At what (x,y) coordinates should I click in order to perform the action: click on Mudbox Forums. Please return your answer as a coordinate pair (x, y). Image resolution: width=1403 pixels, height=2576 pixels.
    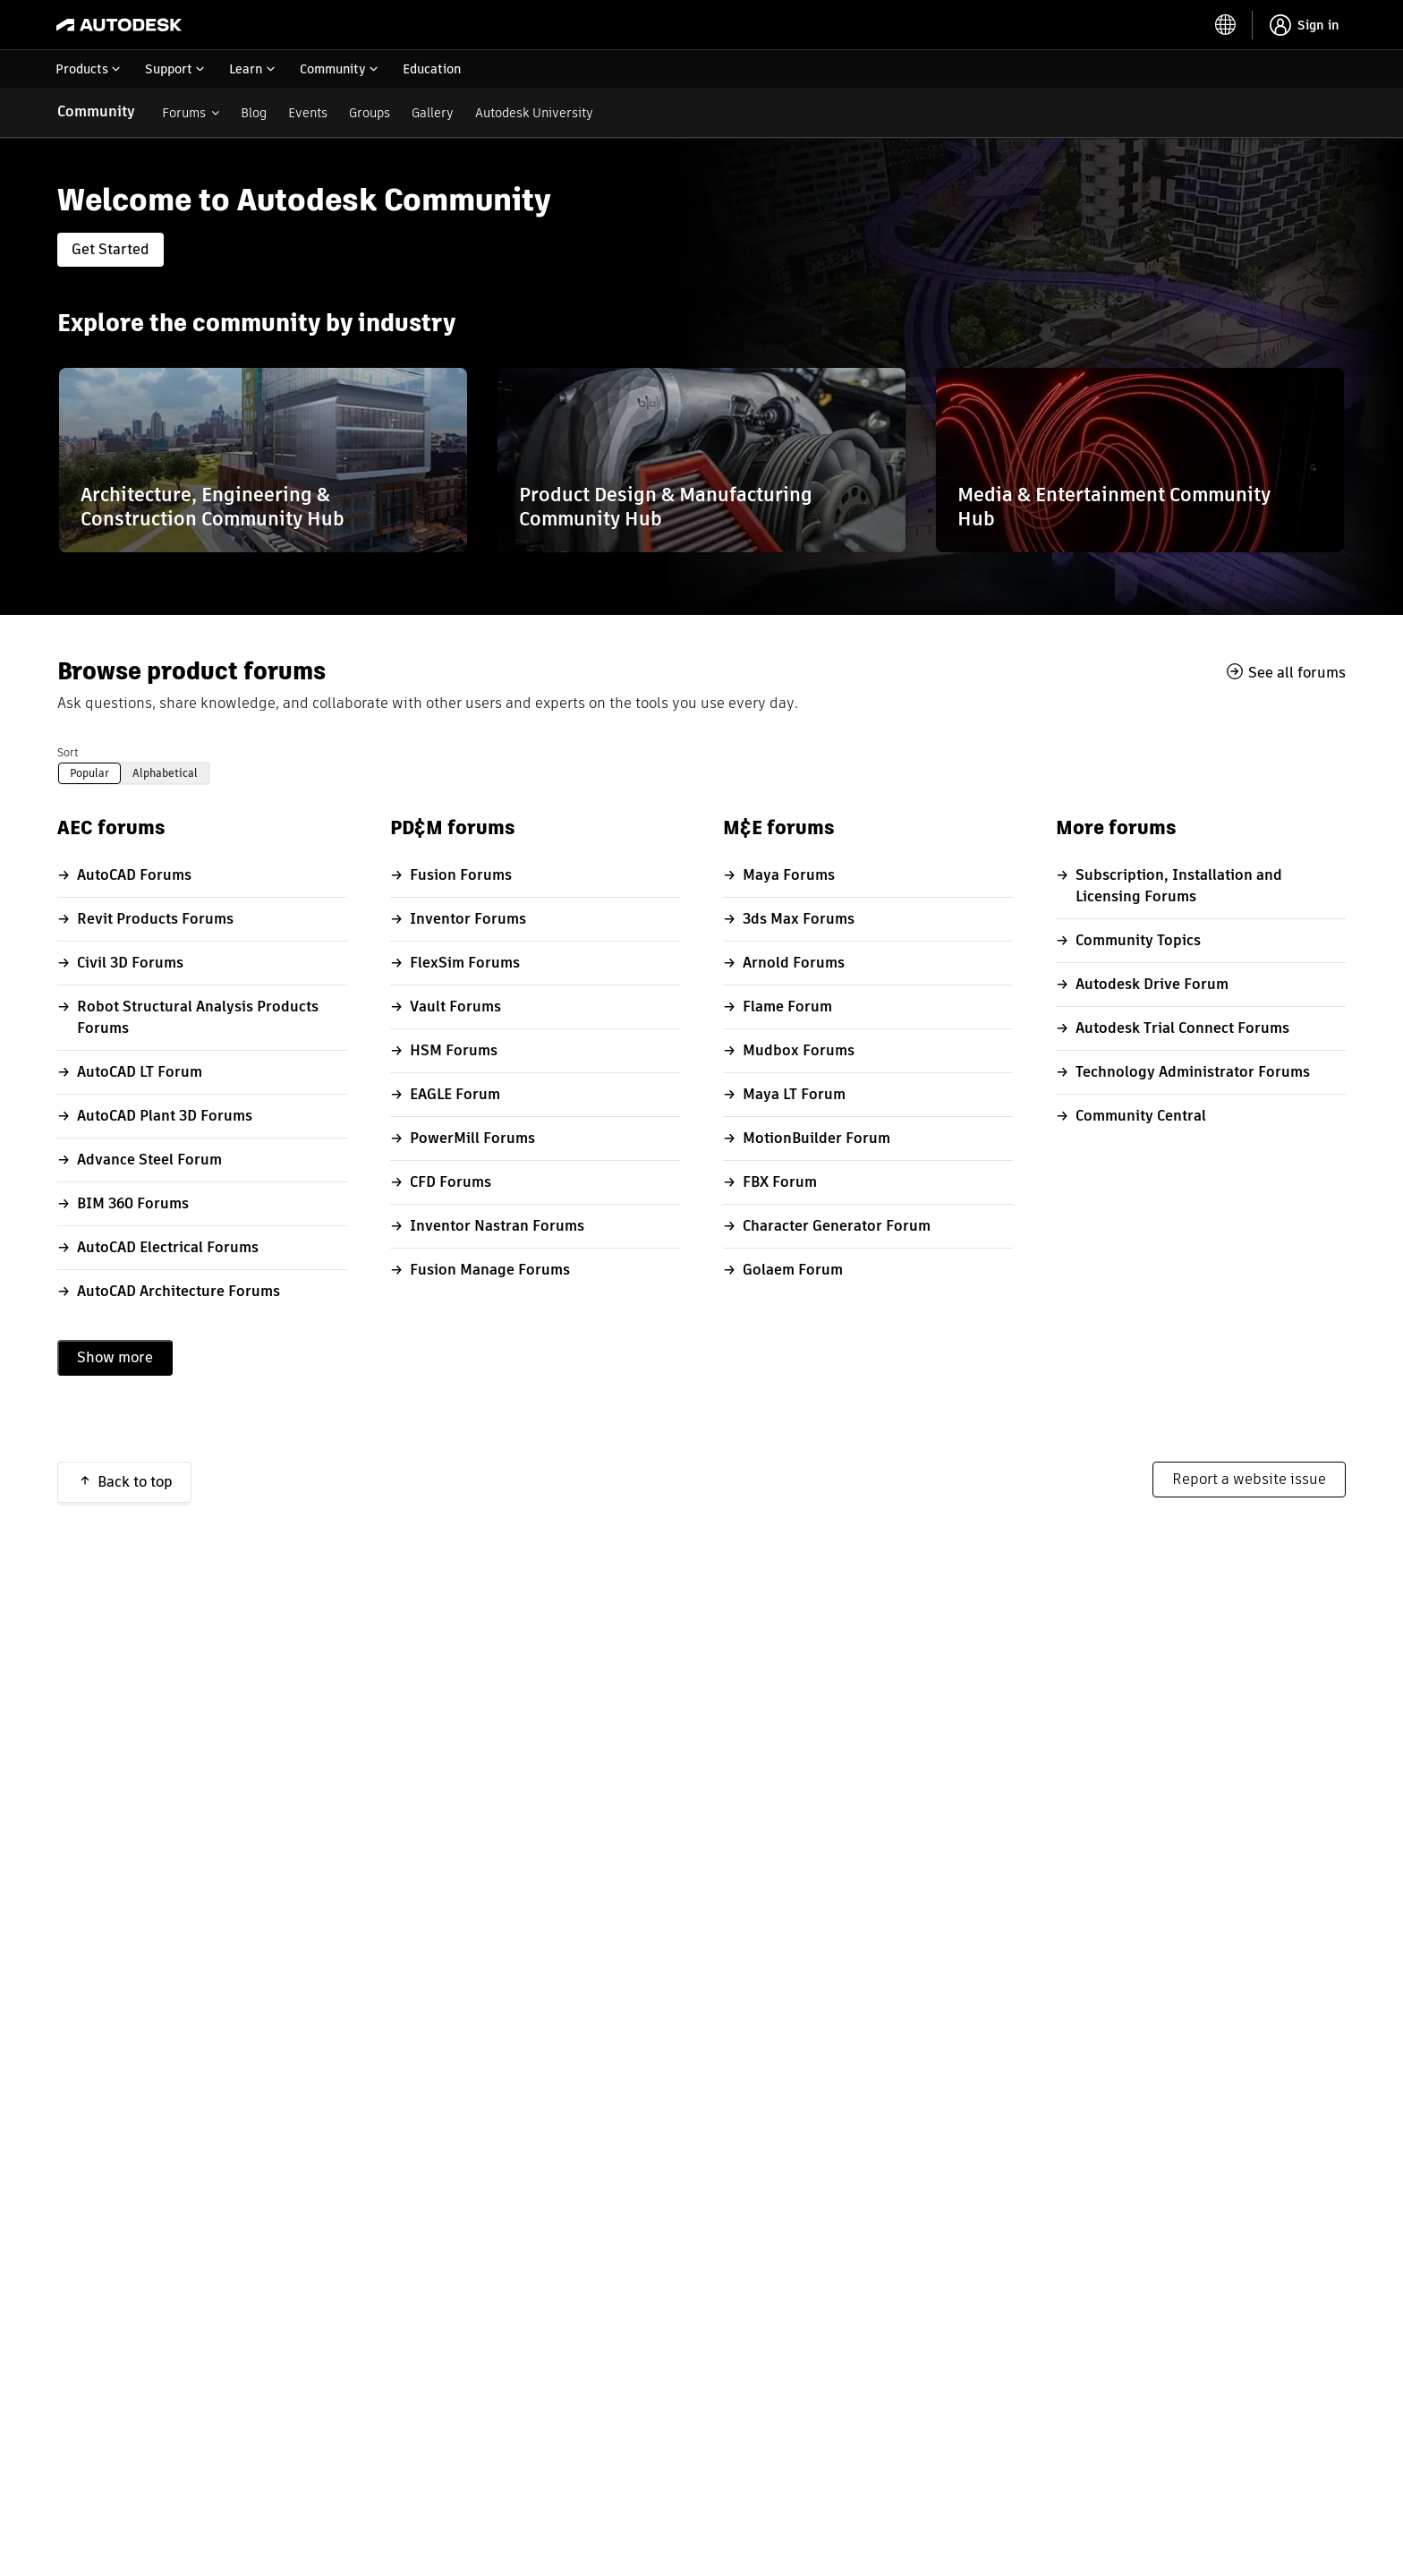
    Looking at the image, I should click on (799, 1050).